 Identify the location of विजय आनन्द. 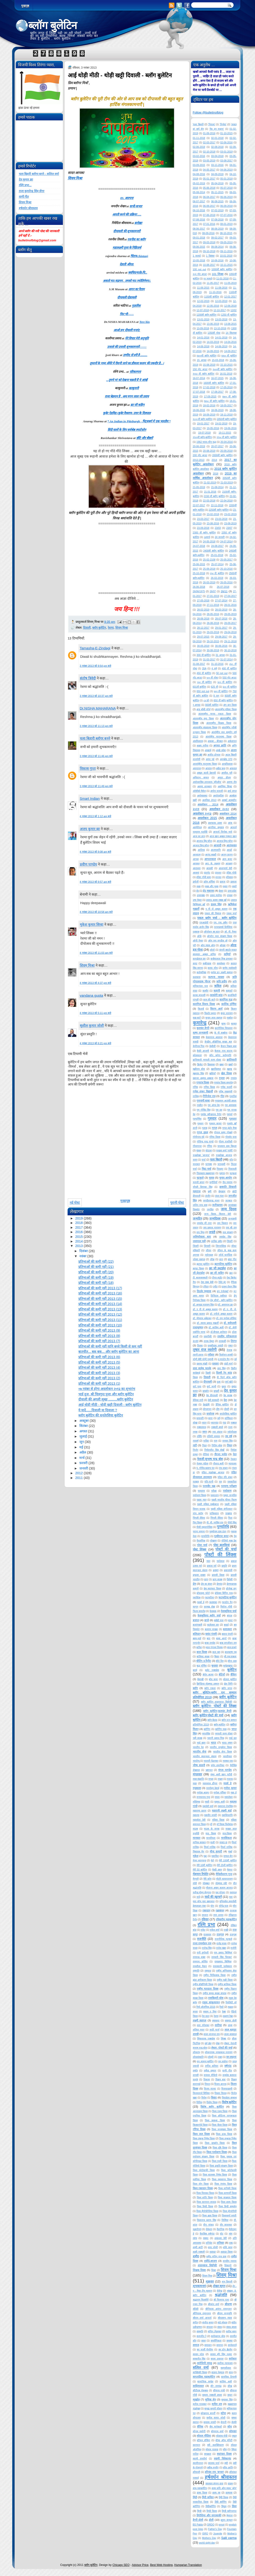
(220, 2084).